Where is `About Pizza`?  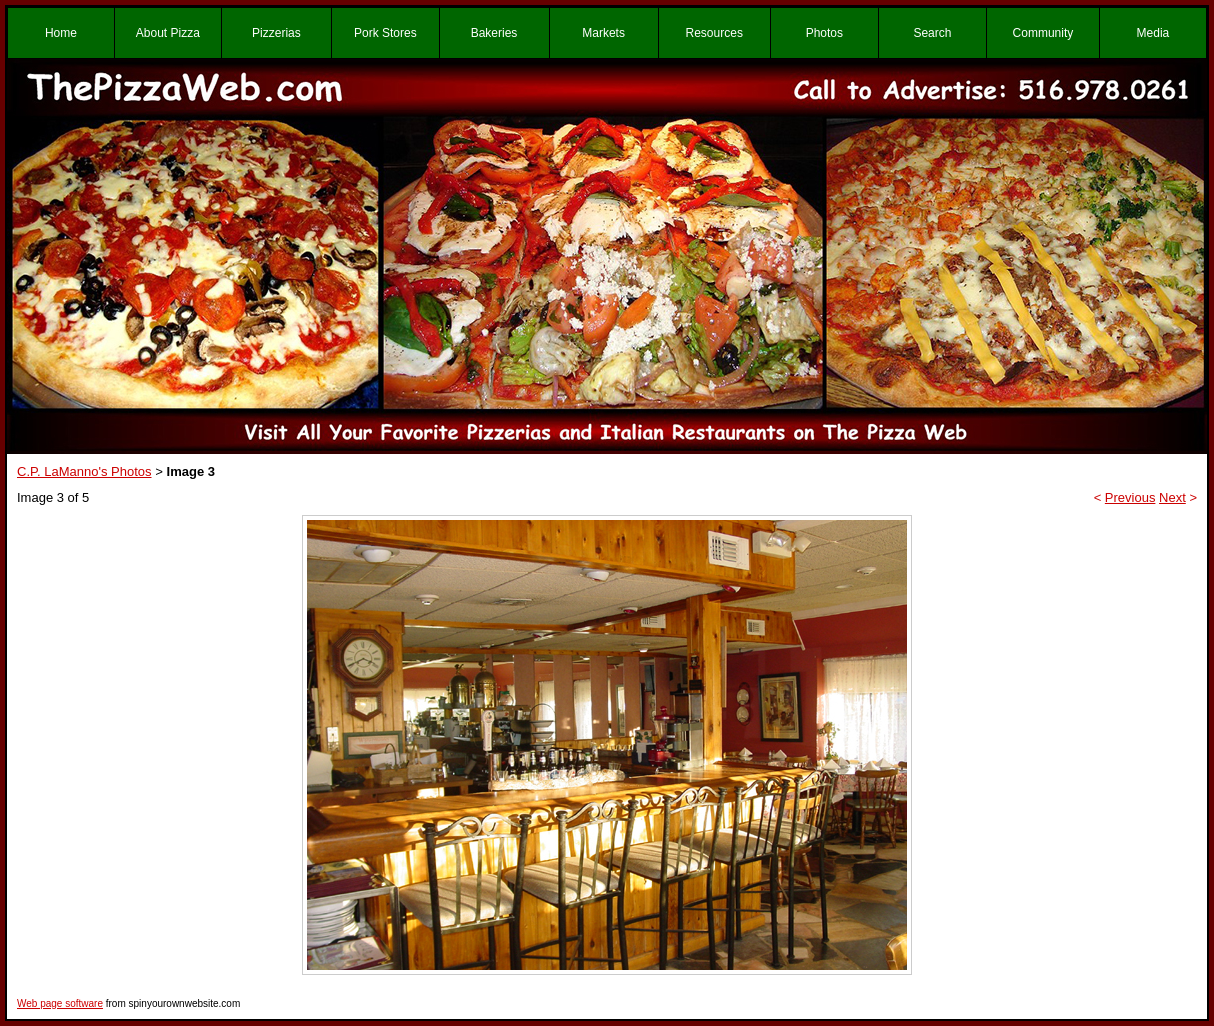
About Pizza is located at coordinates (168, 33).